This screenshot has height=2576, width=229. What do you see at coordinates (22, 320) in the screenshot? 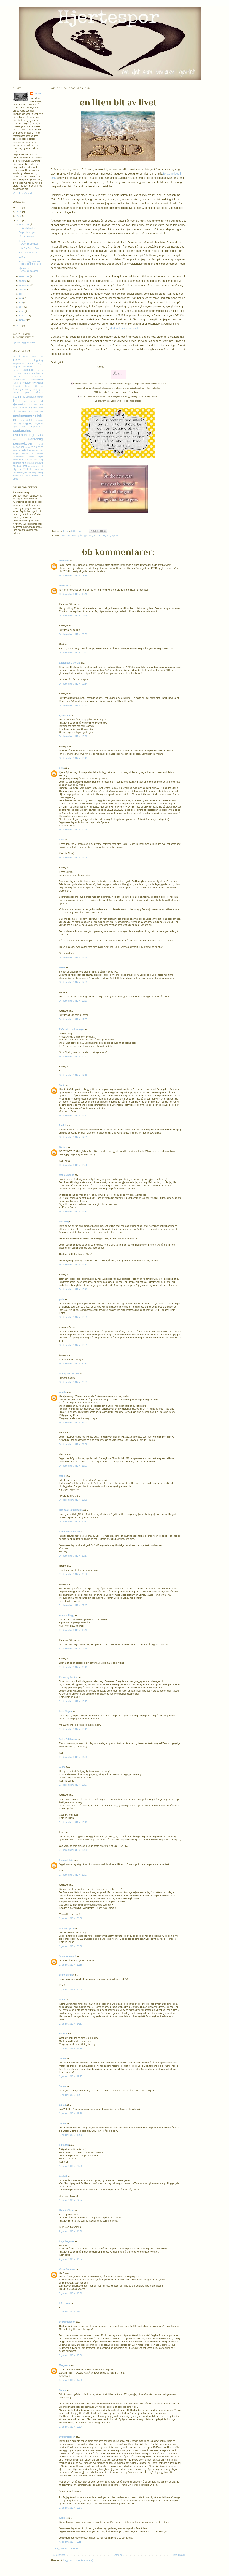
I see `januar` at bounding box center [22, 320].